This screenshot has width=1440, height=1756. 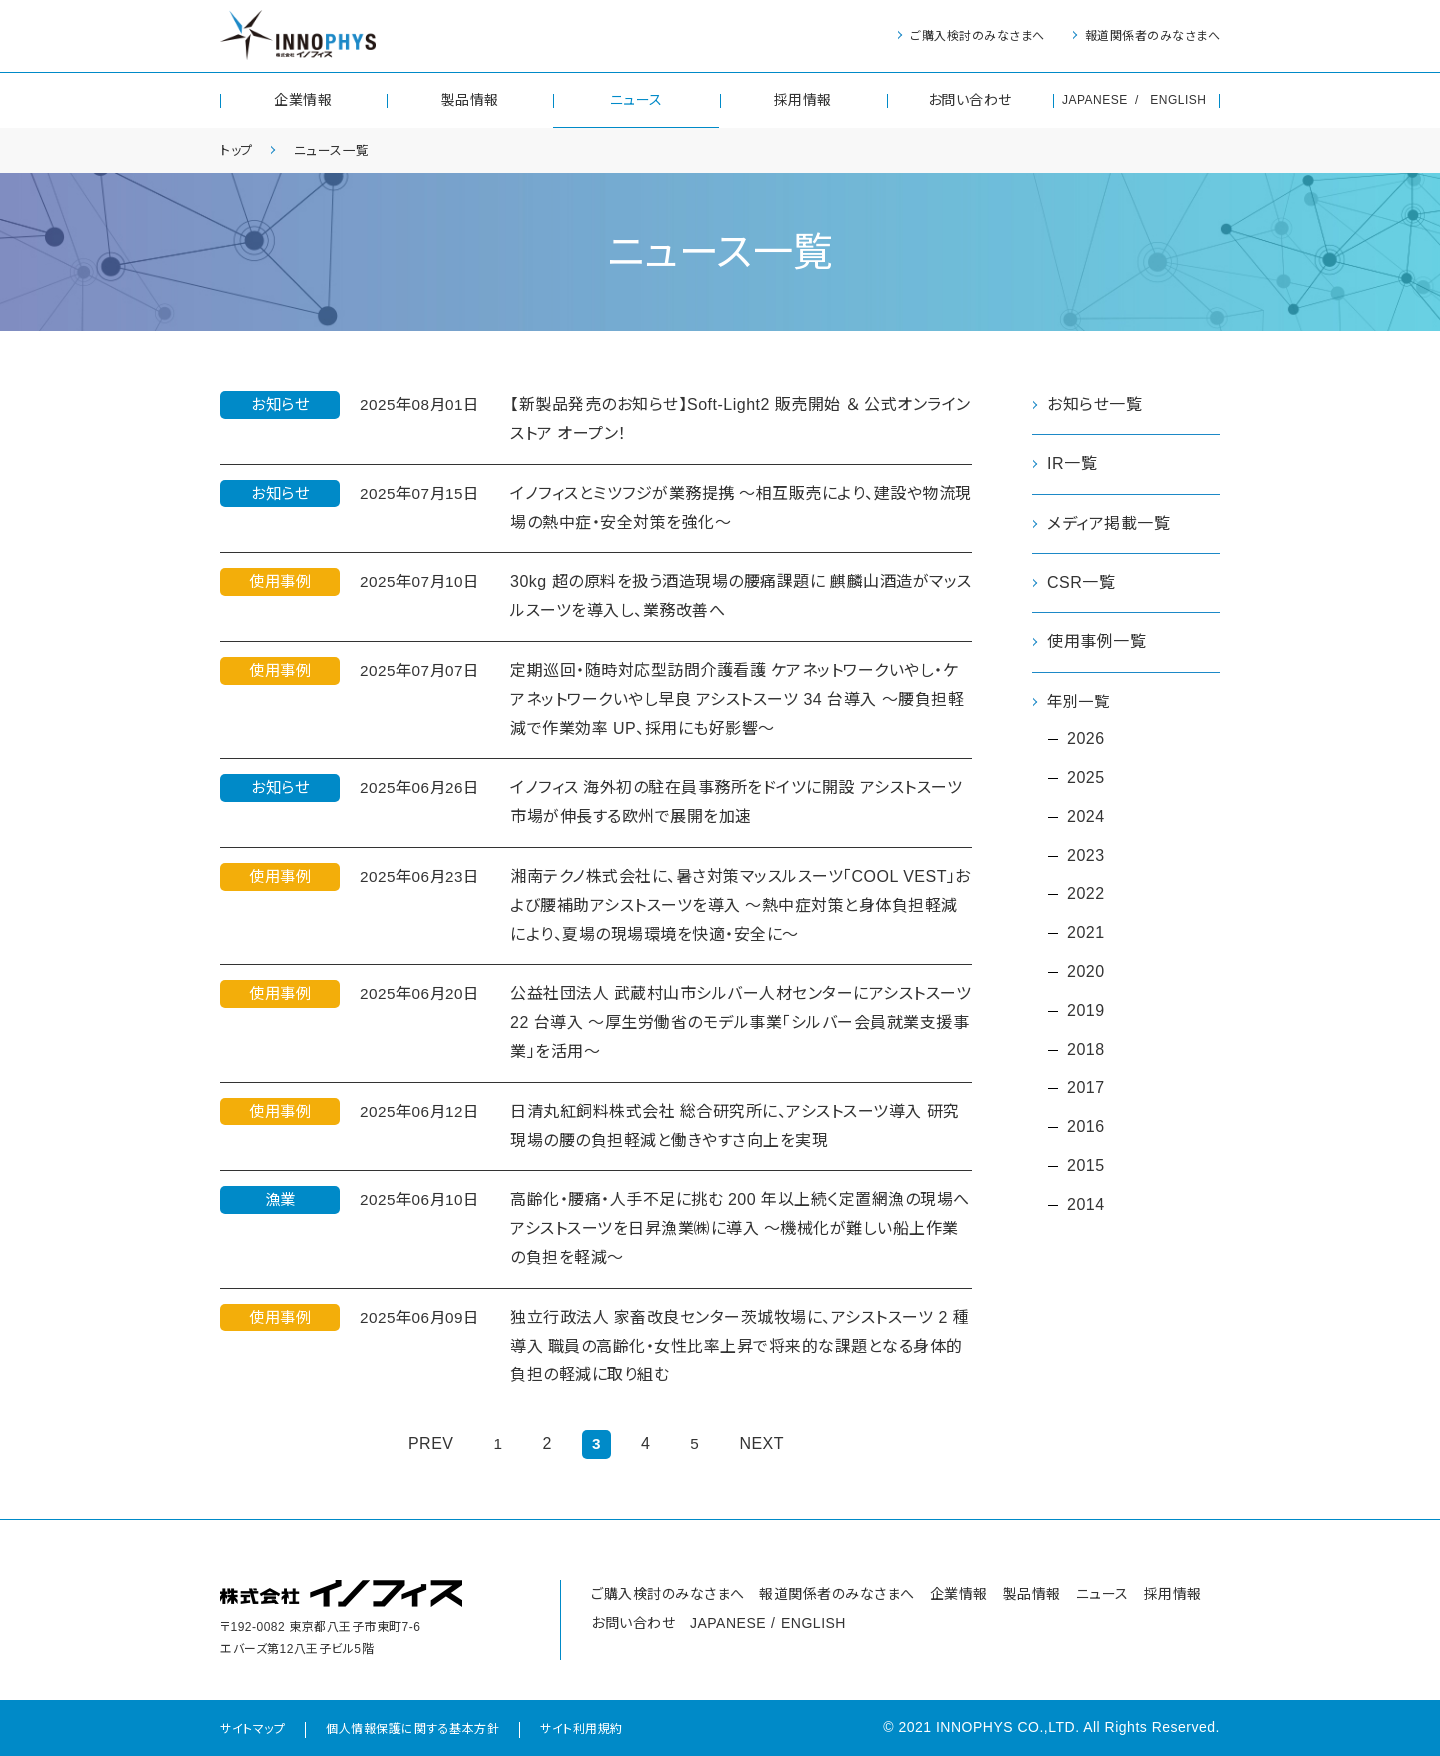 I want to click on お知らせ一覧, so click(x=1094, y=404).